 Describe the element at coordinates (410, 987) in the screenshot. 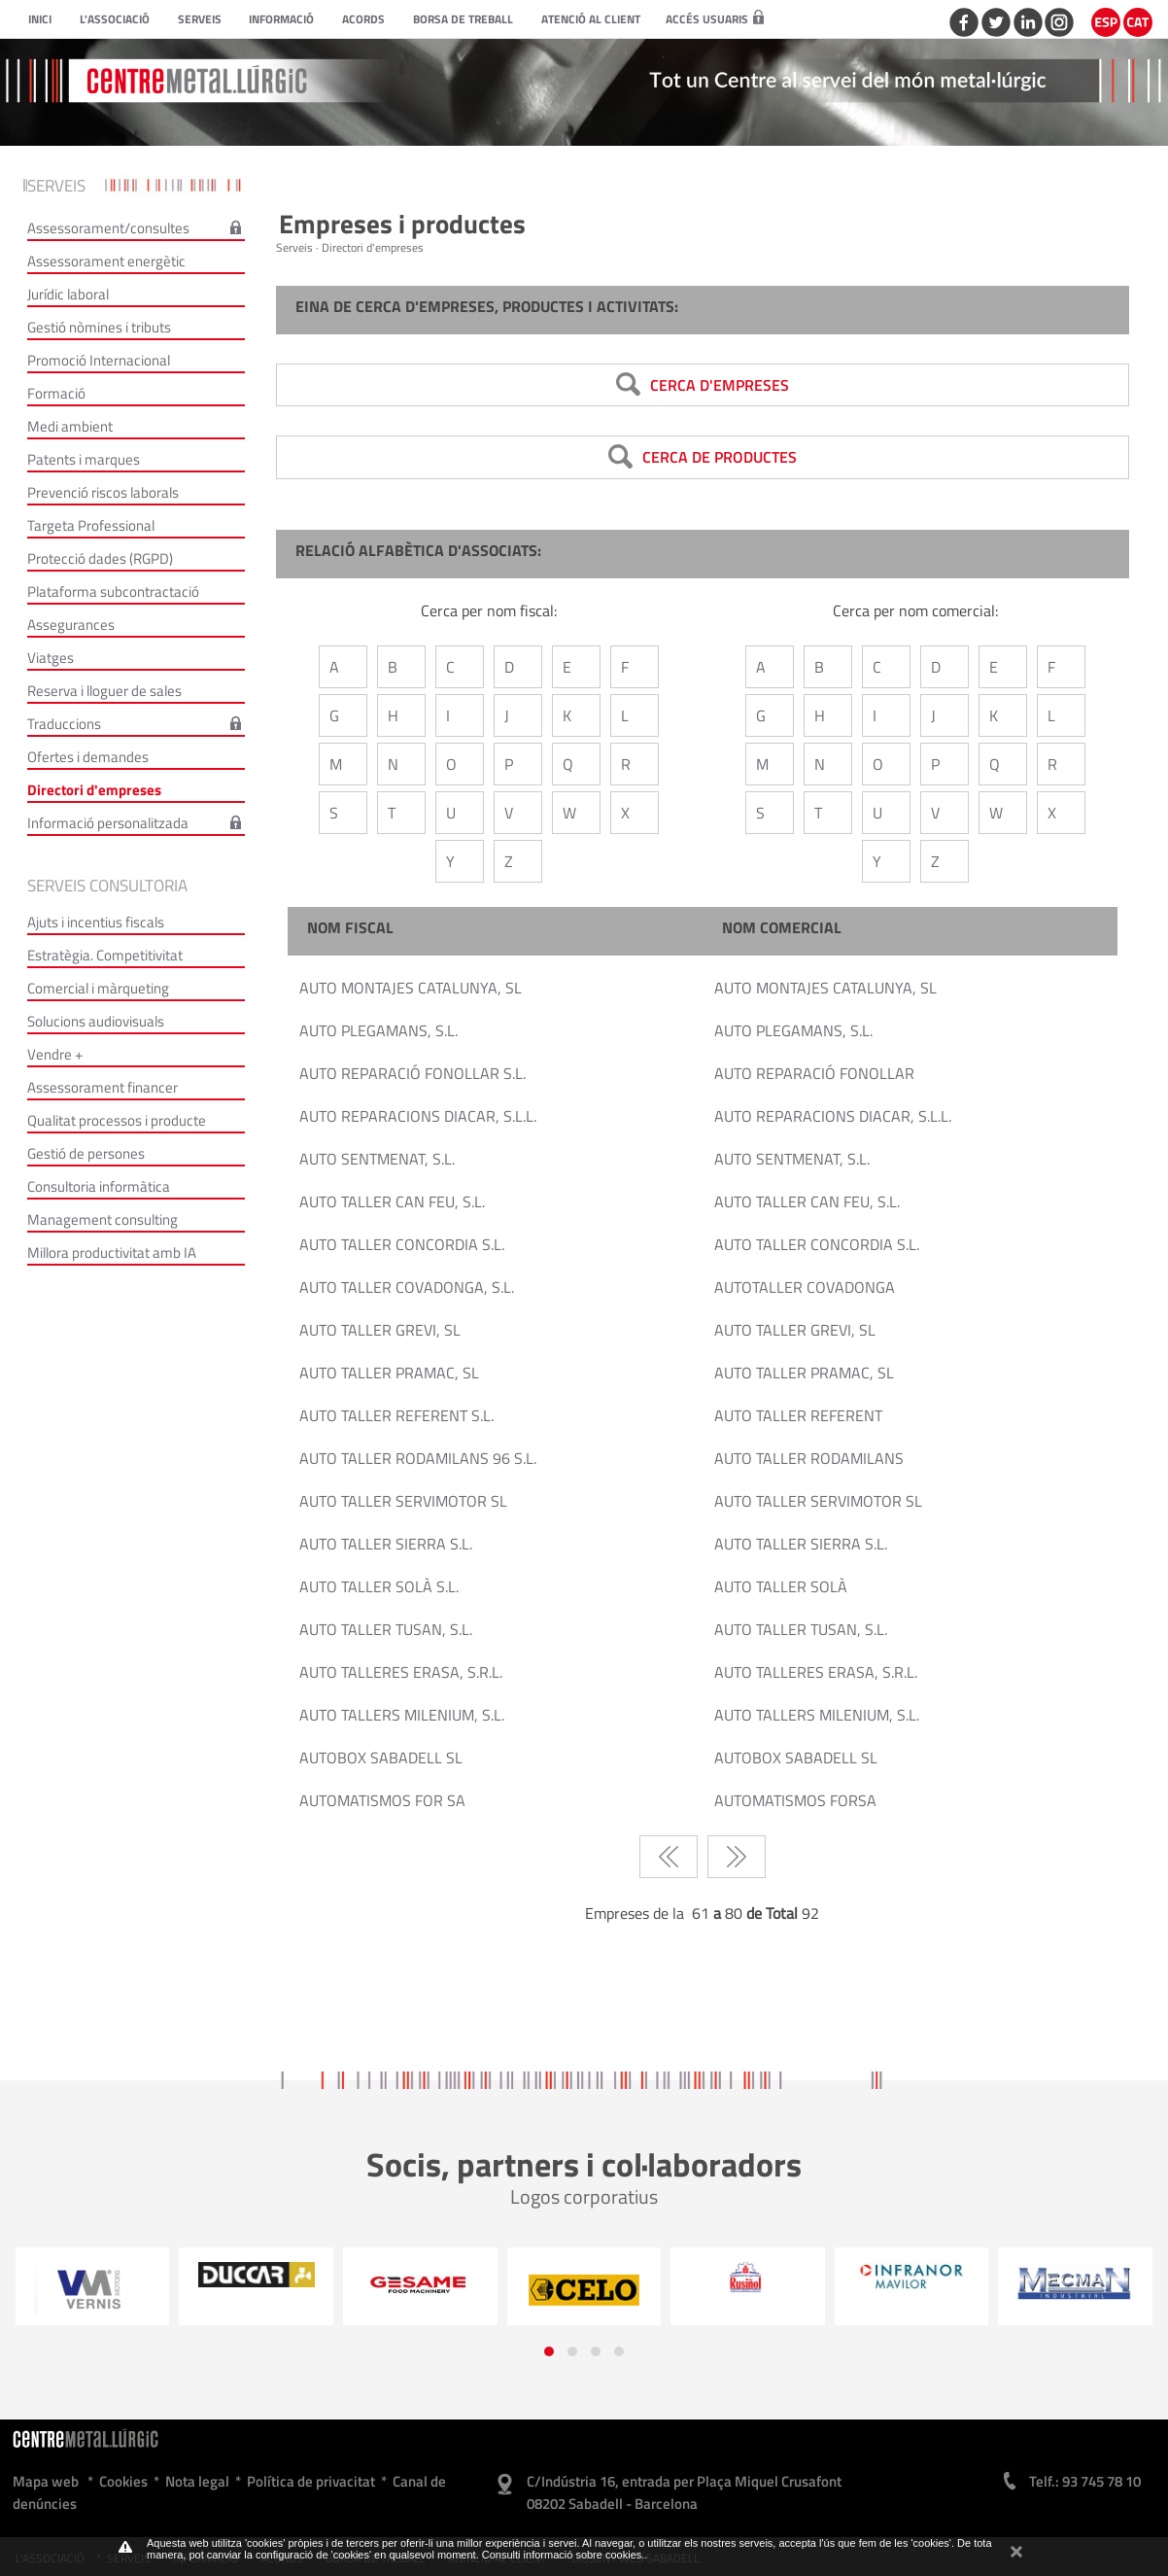

I see `AUTO MONTAJES CATALUNYA, SL` at that location.